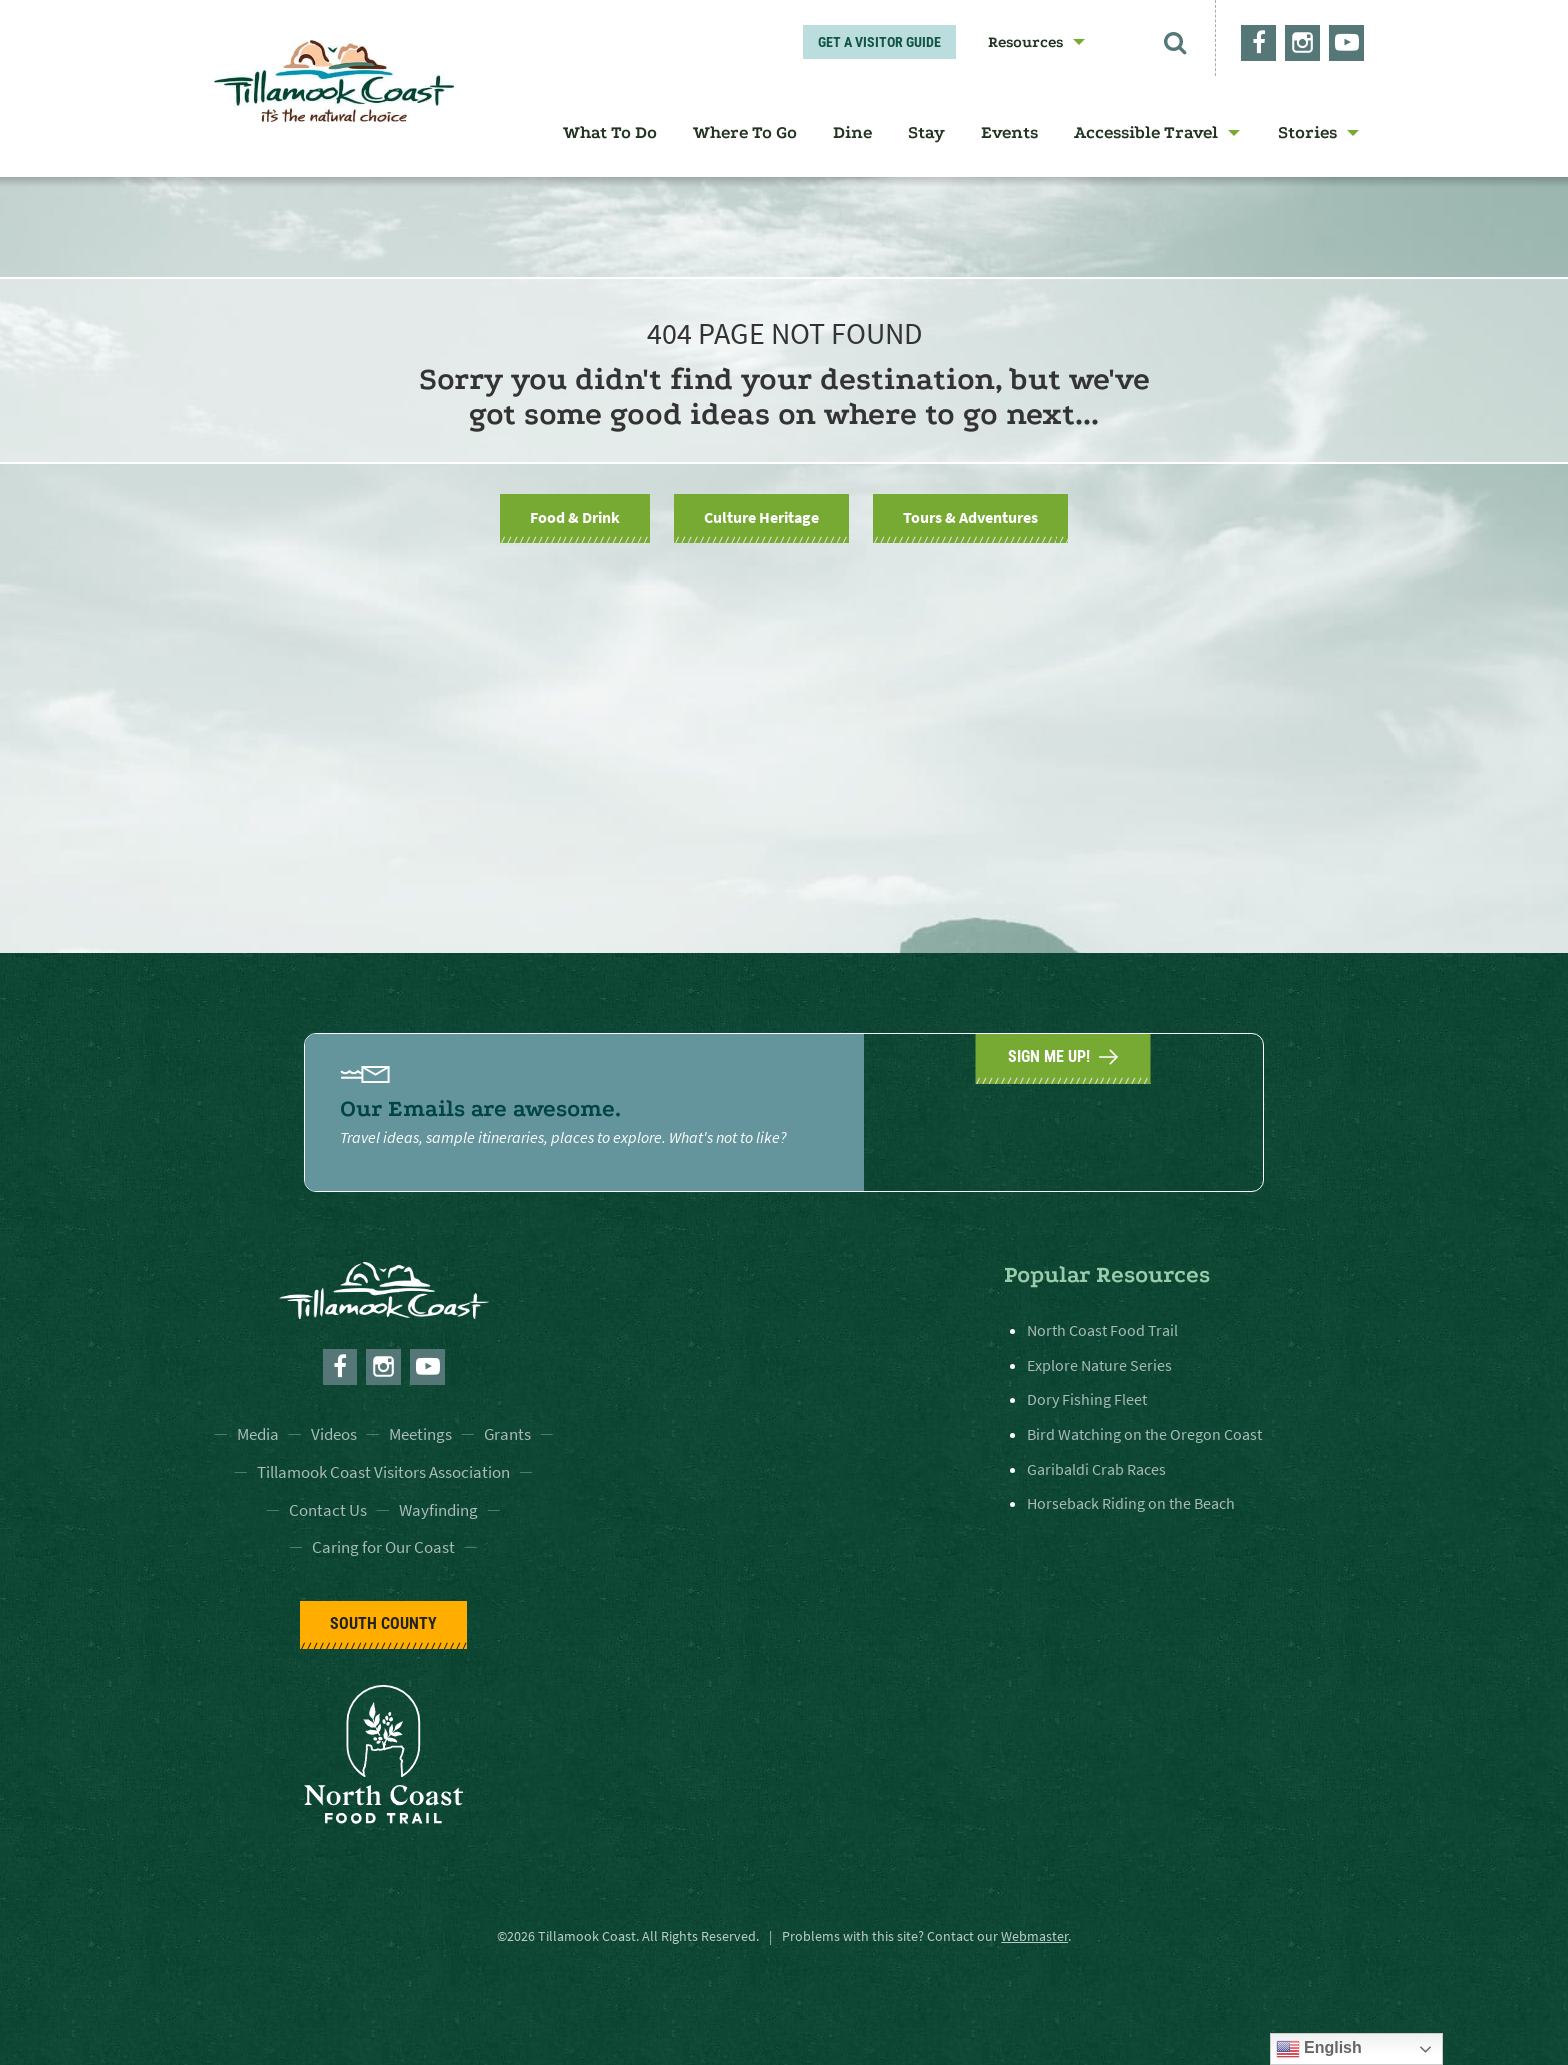 The width and height of the screenshot is (1568, 2065). I want to click on Media, so click(258, 1434).